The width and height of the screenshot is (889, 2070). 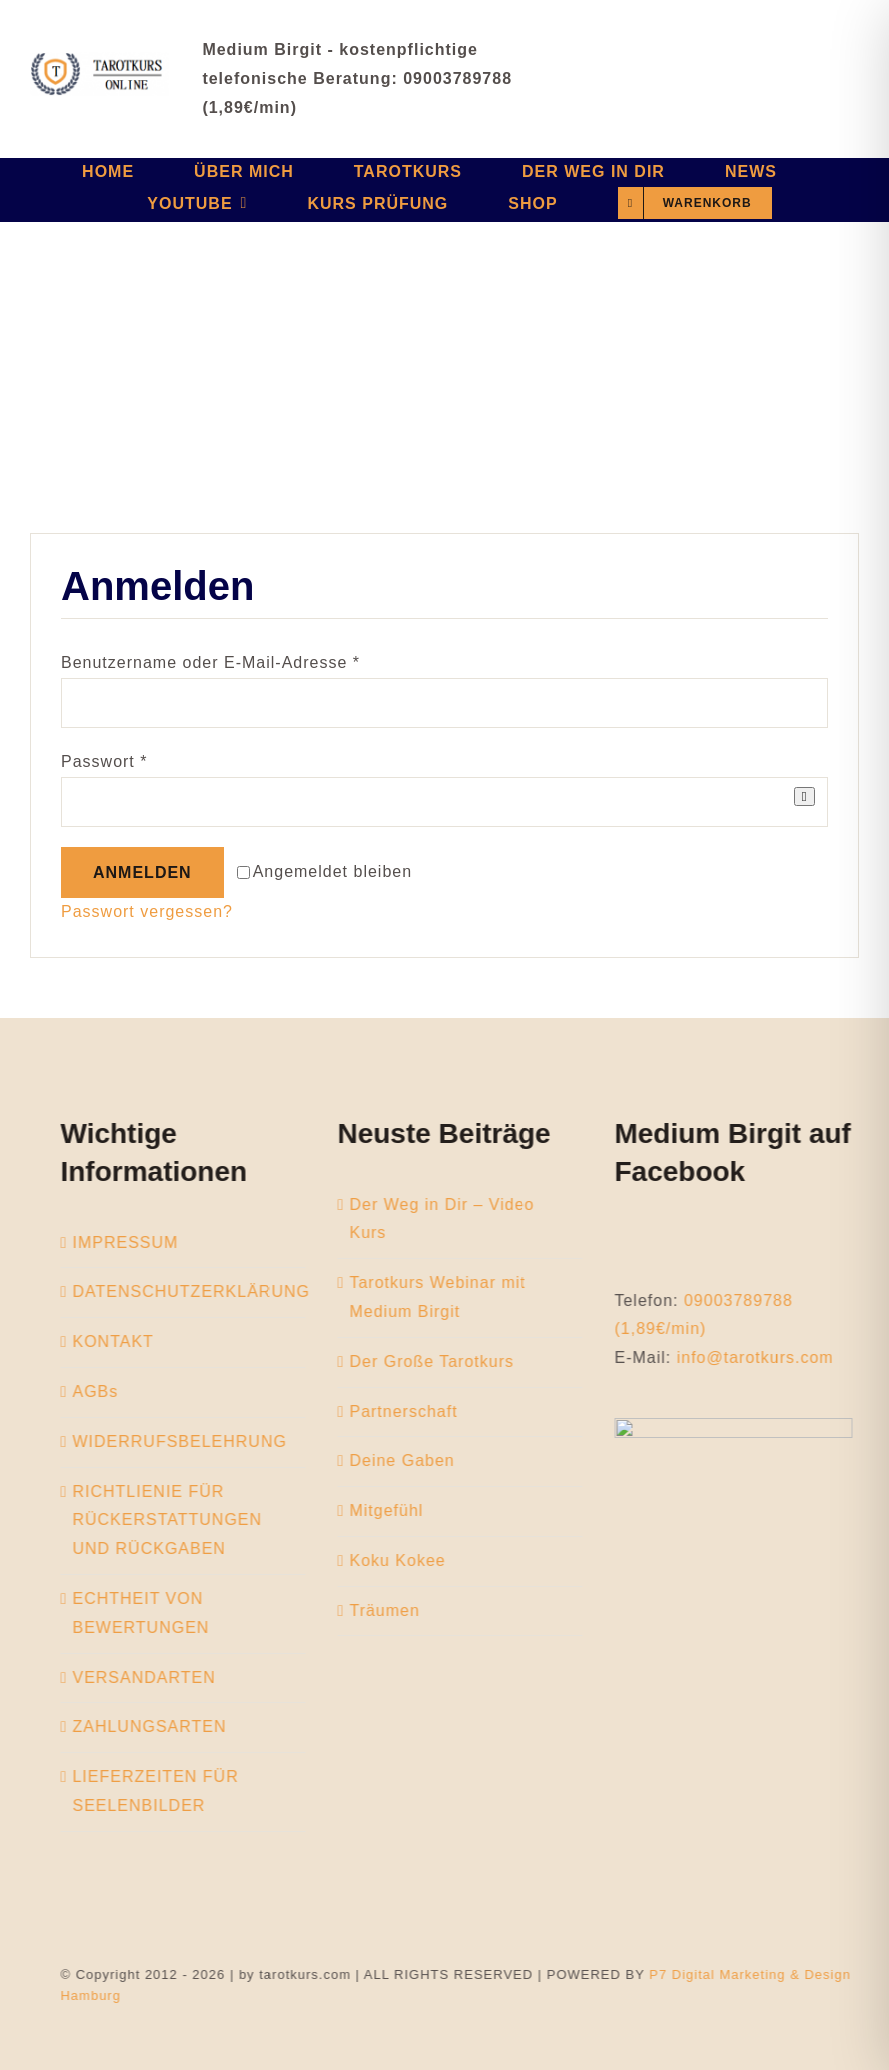 What do you see at coordinates (413, 1411) in the screenshot?
I see `Partnerschaft` at bounding box center [413, 1411].